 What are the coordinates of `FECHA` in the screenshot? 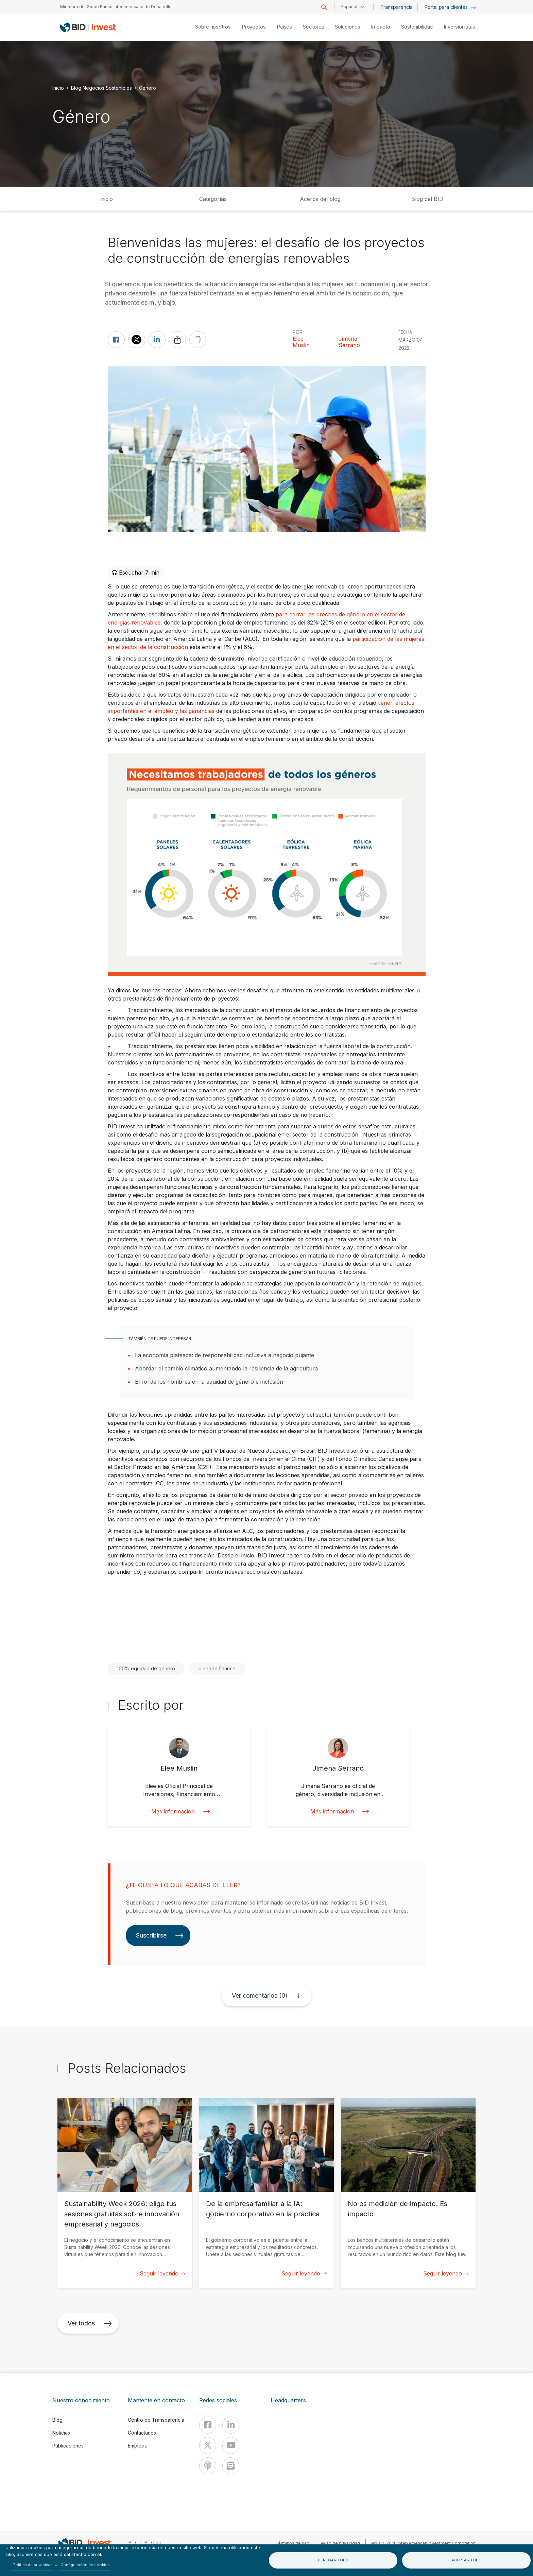 It's located at (405, 332).